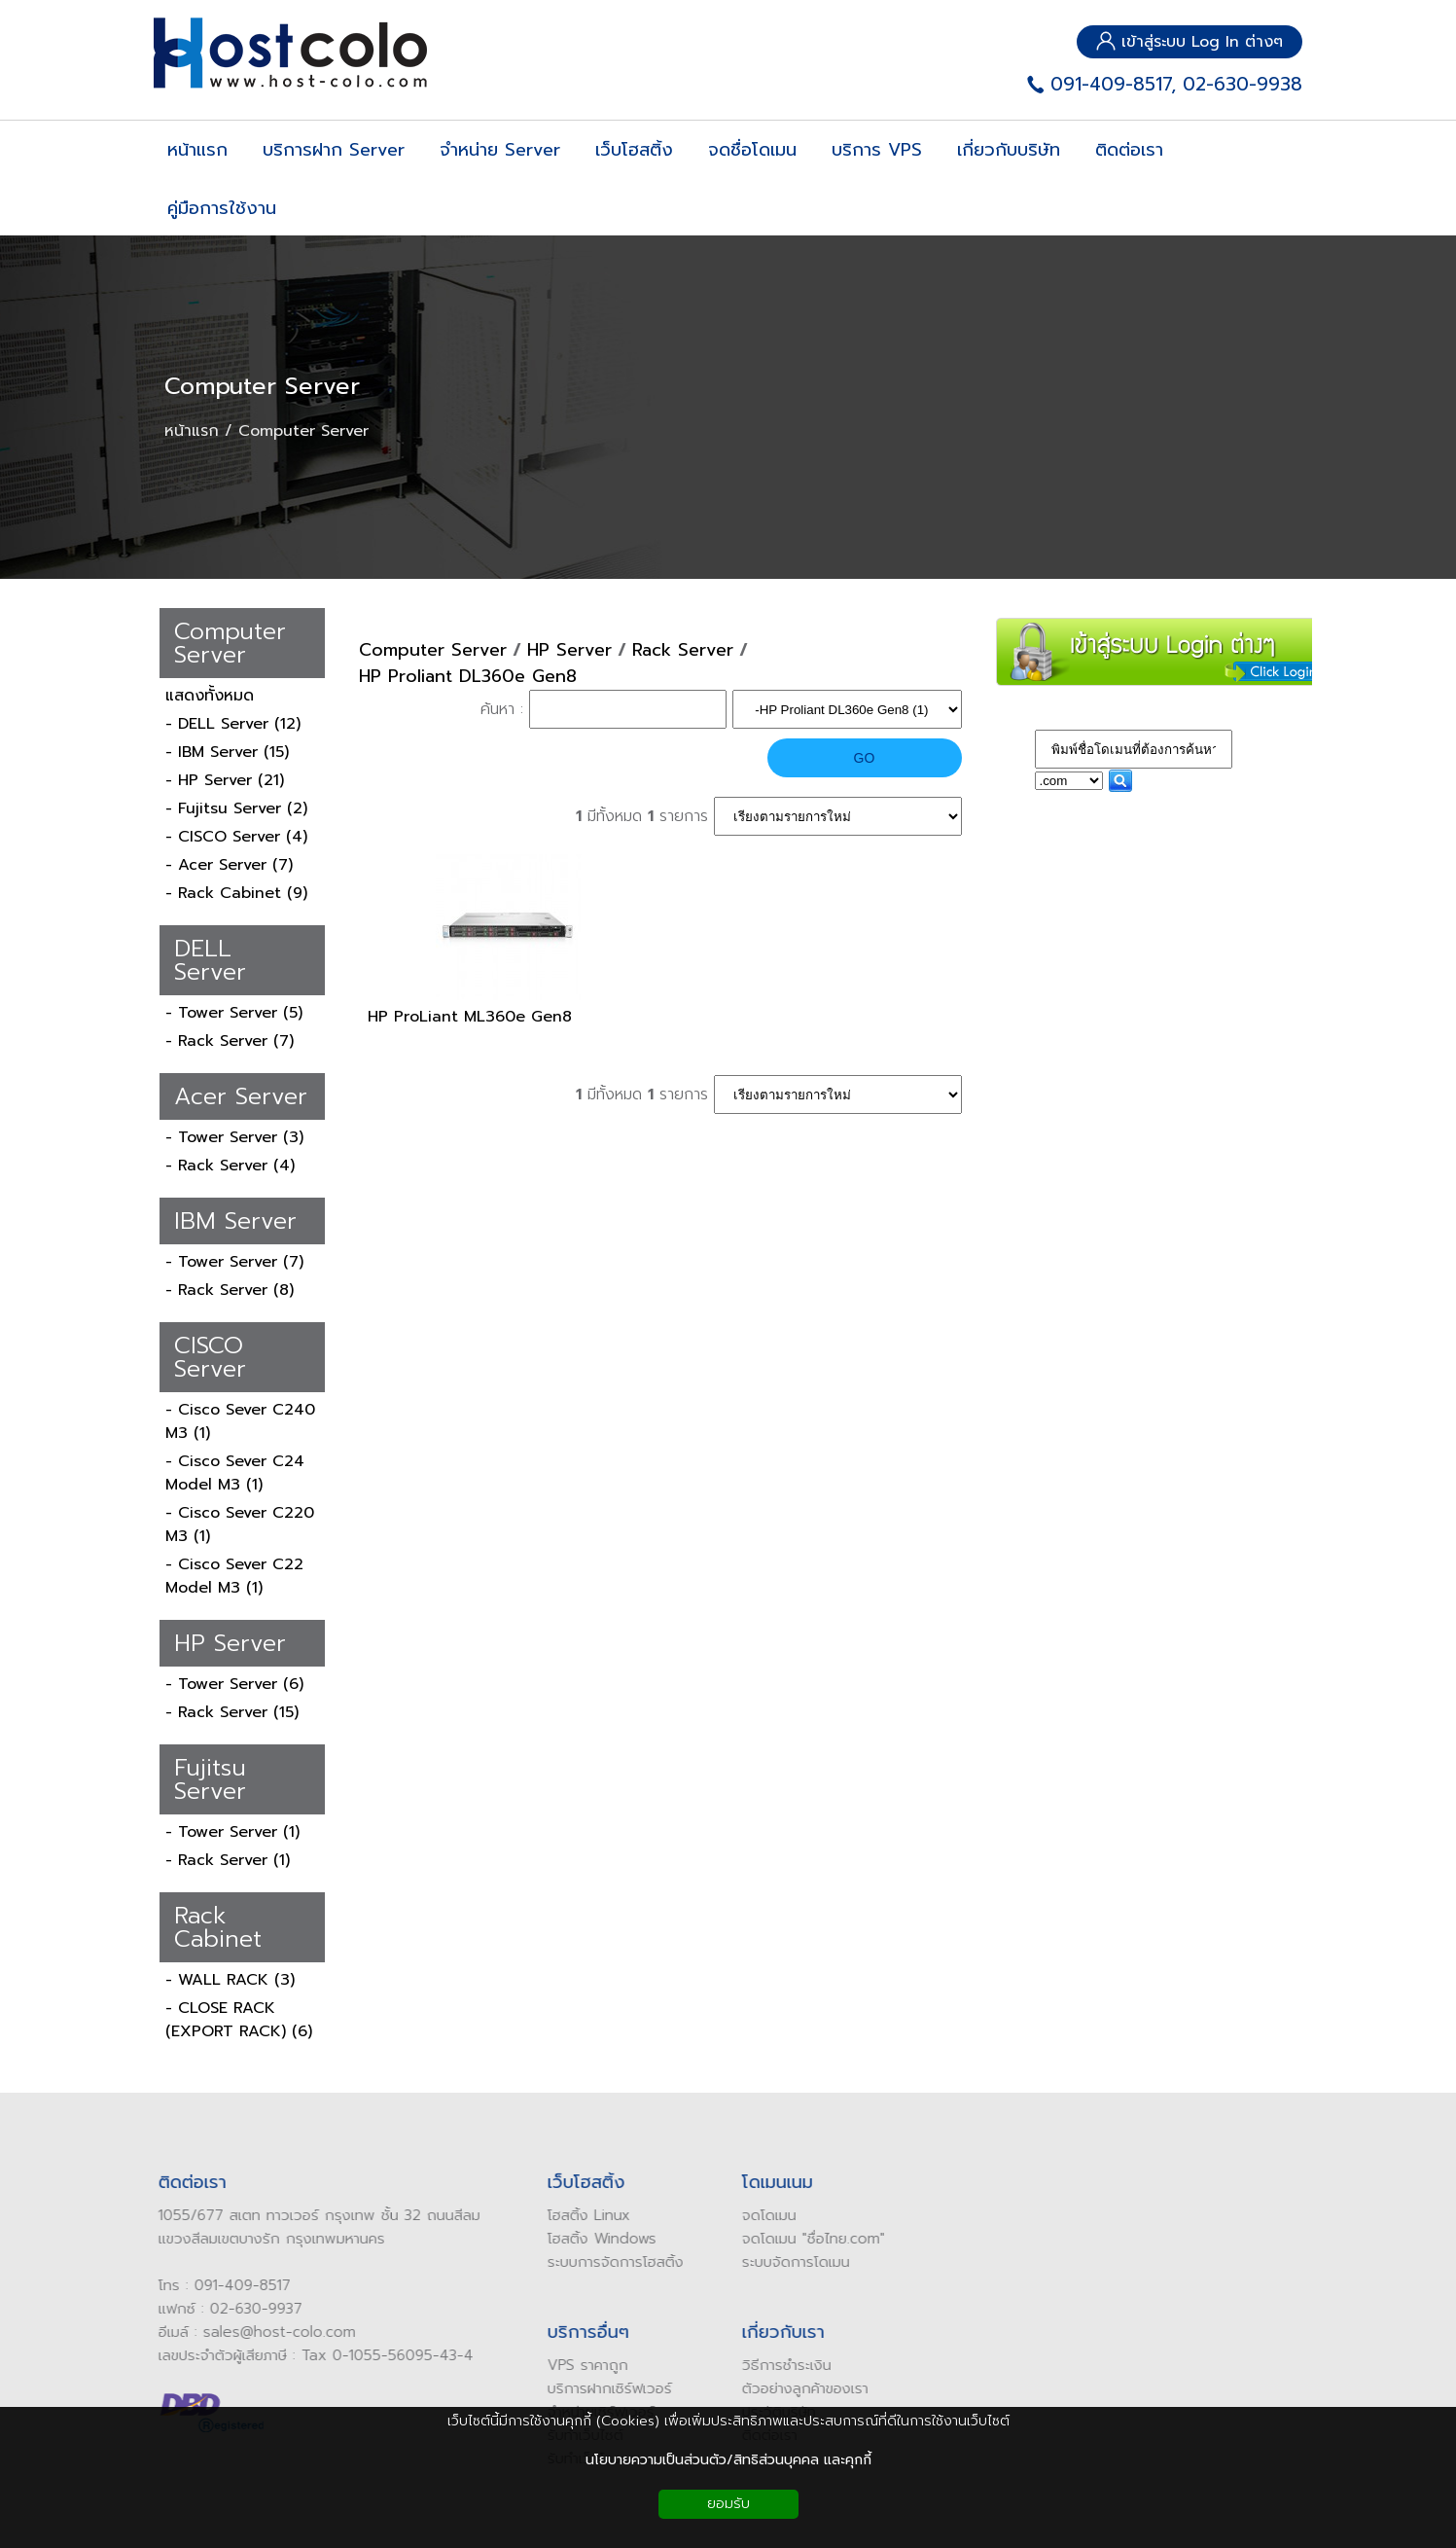 The height and width of the screenshot is (2548, 1456). Describe the element at coordinates (468, 677) in the screenshot. I see `HP Proliant DL360e Gen8` at that location.